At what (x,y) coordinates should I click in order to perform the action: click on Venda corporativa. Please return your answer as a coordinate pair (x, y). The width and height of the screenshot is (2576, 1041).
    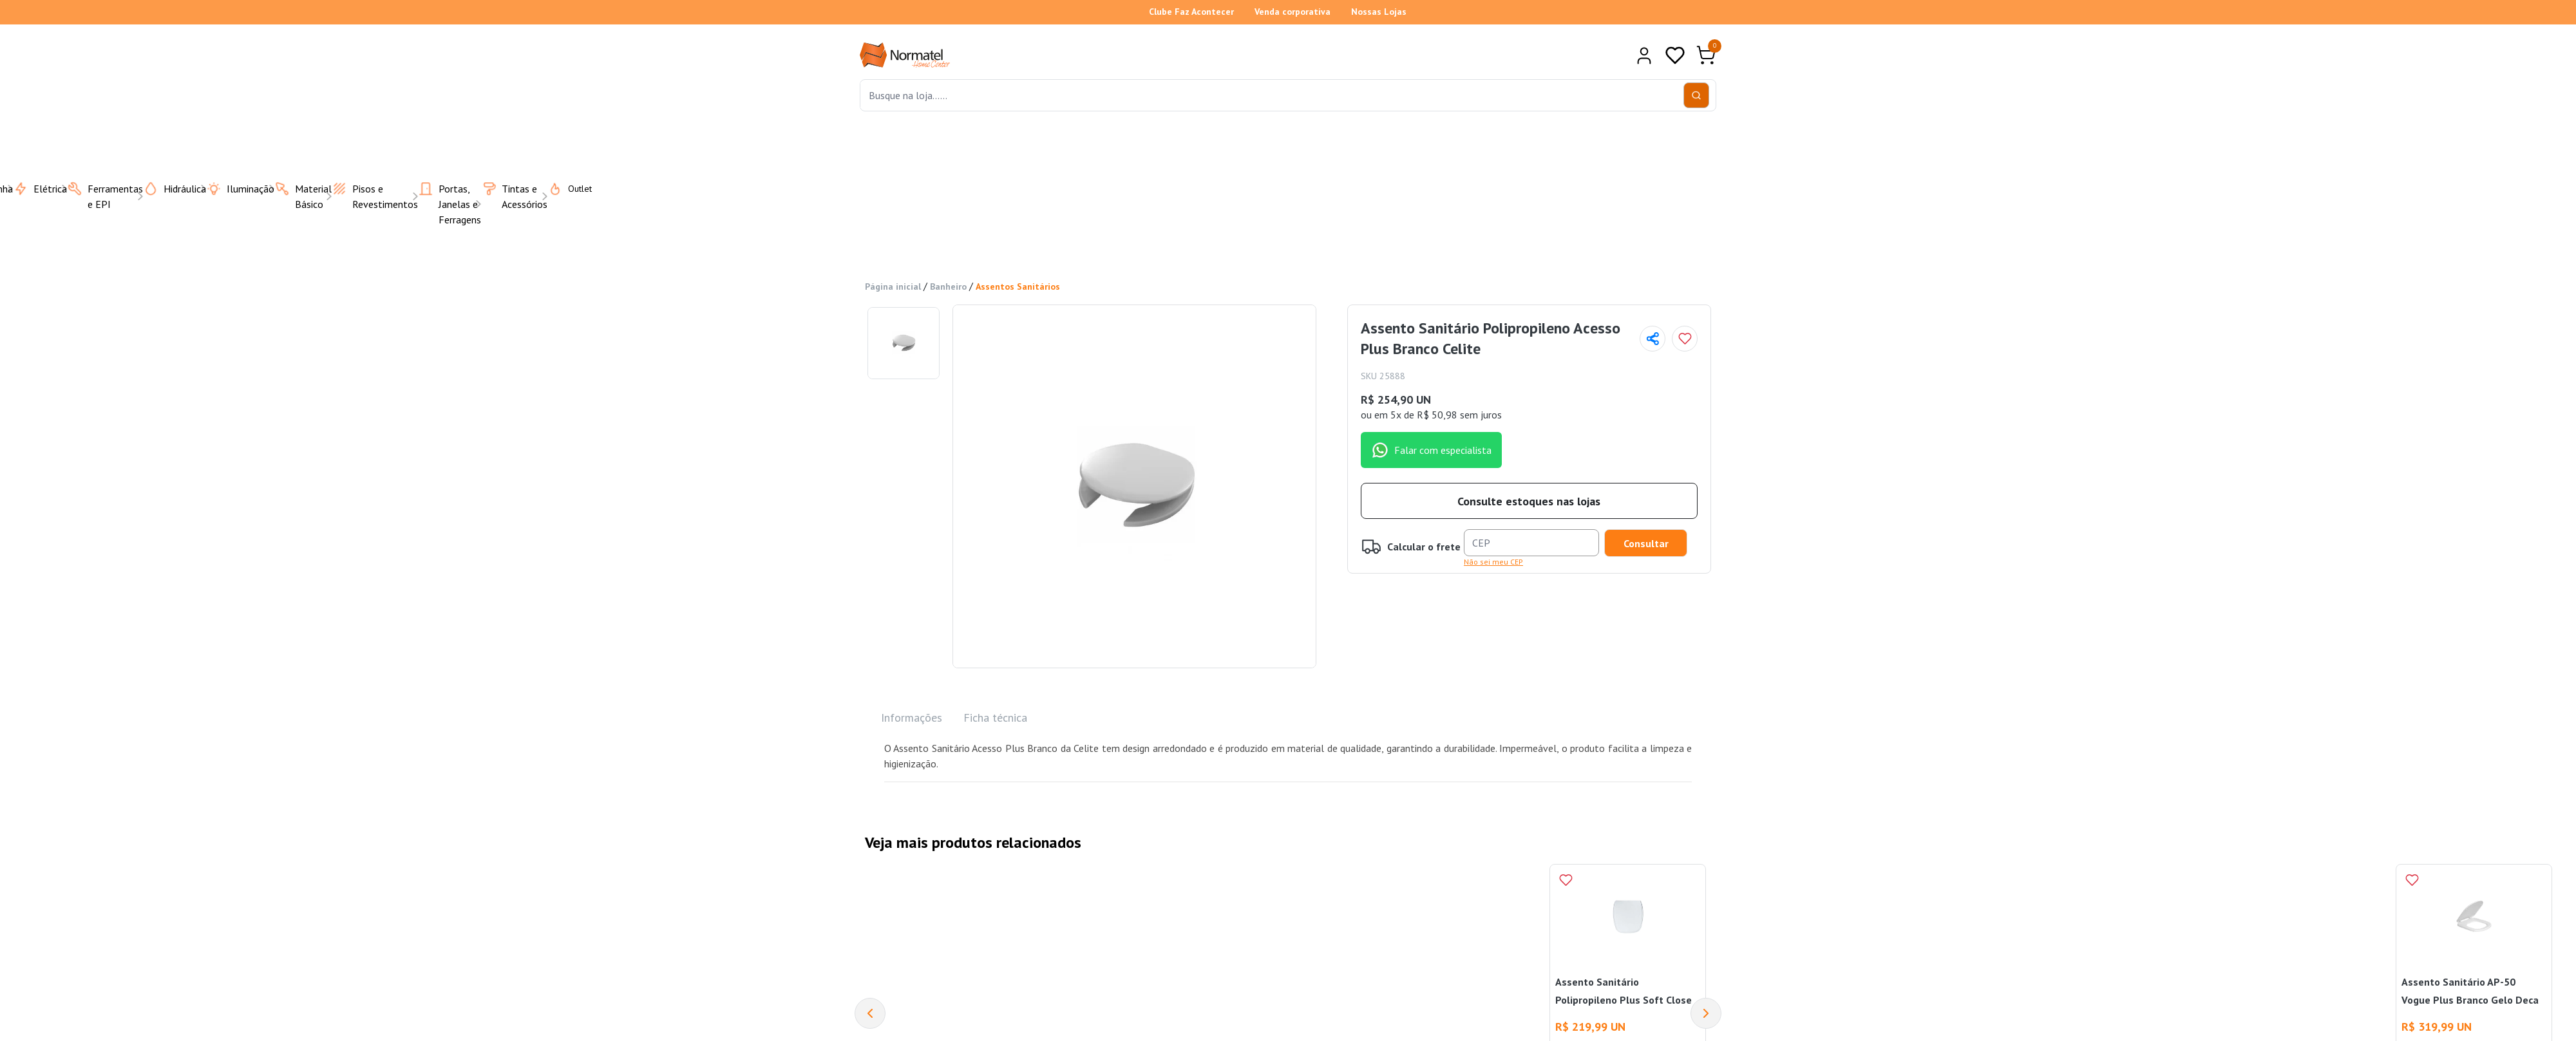
    Looking at the image, I should click on (1293, 11).